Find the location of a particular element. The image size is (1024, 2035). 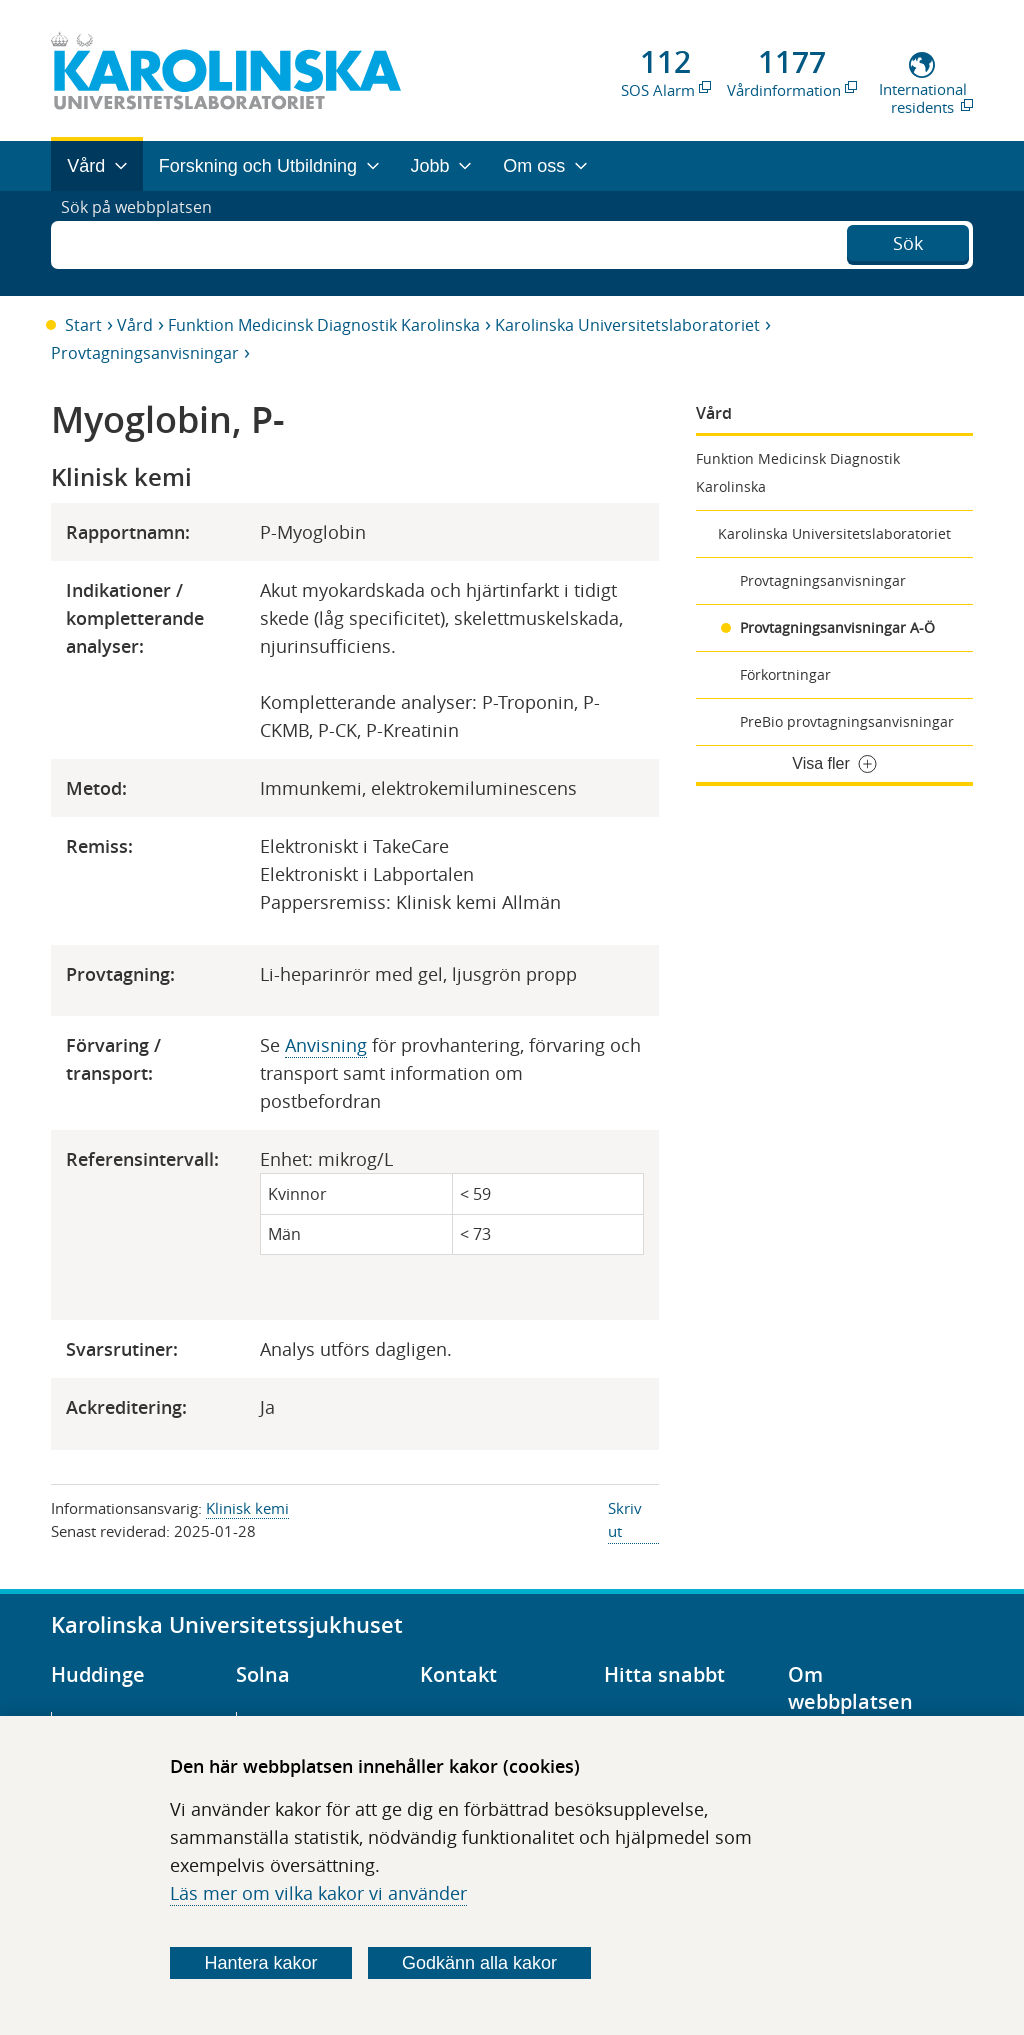

Anvisning is located at coordinates (326, 1045).